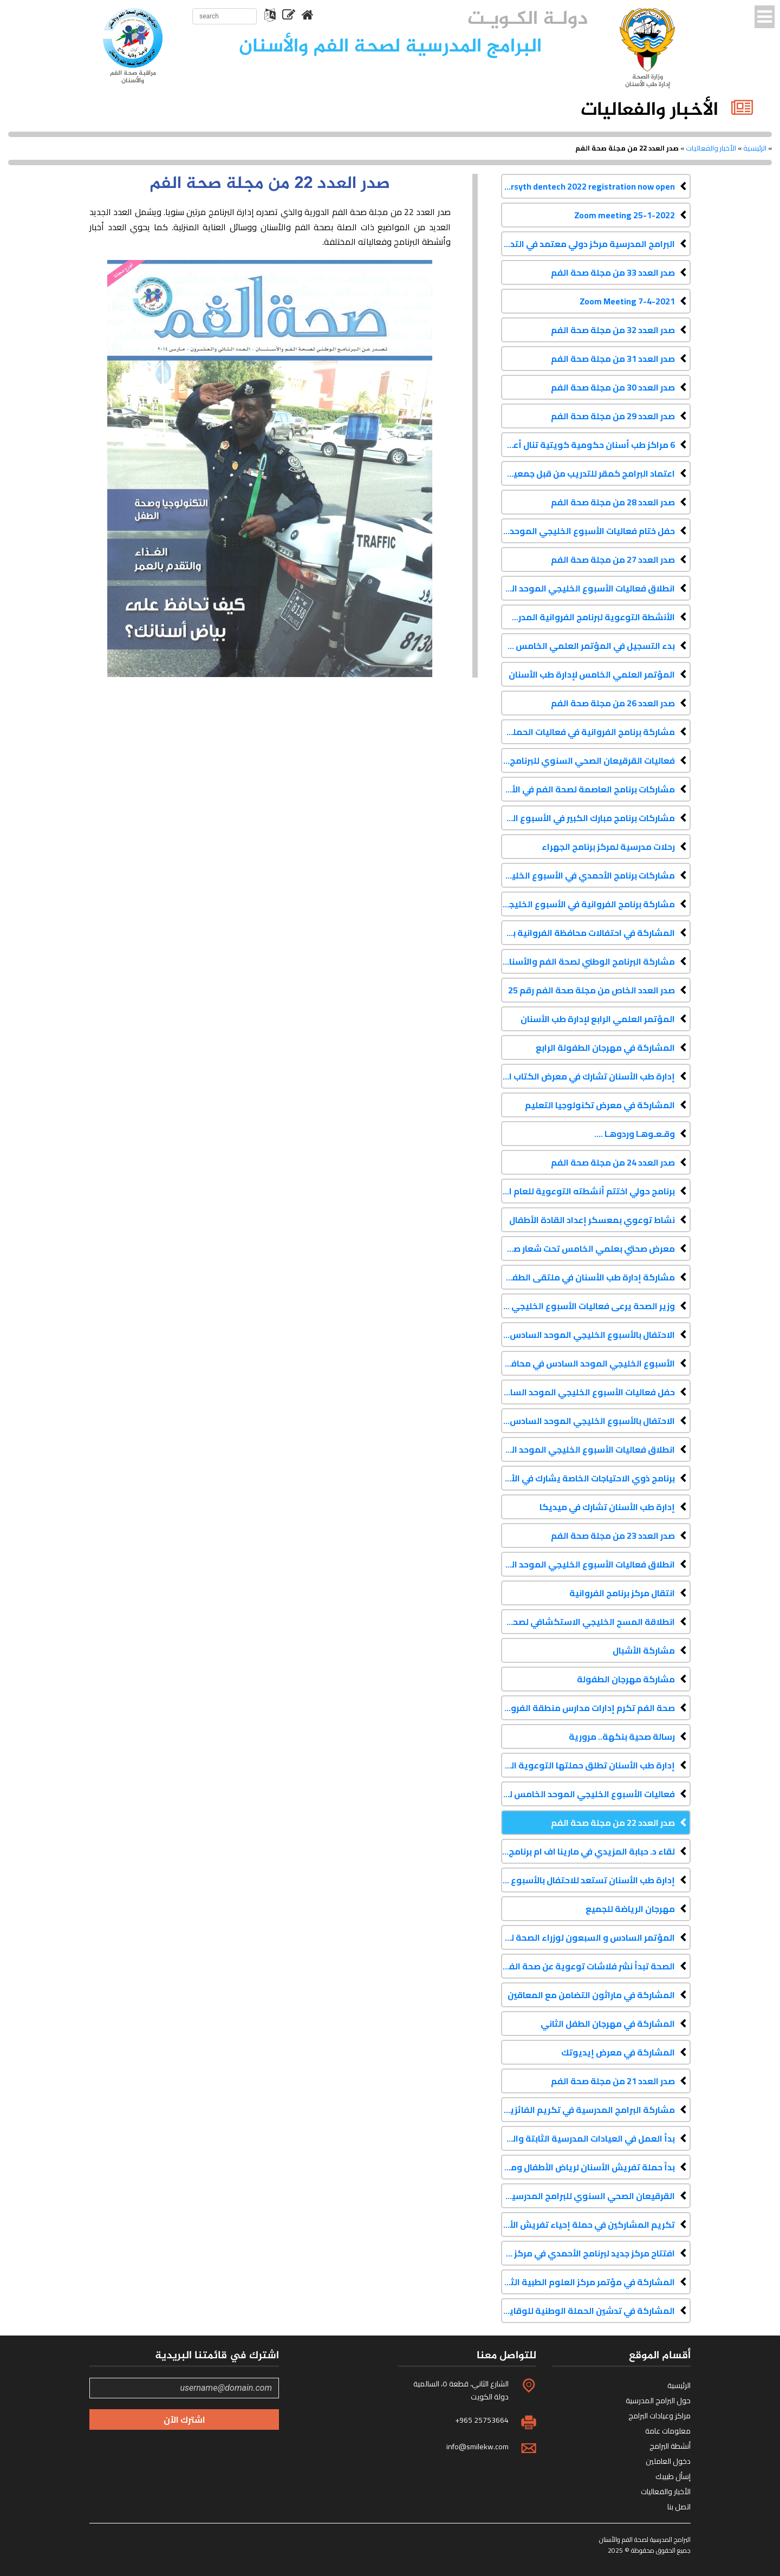 The height and width of the screenshot is (2576, 780). Describe the element at coordinates (613, 559) in the screenshot. I see `صدر العدد 27 من مجلة صحة الفم` at that location.